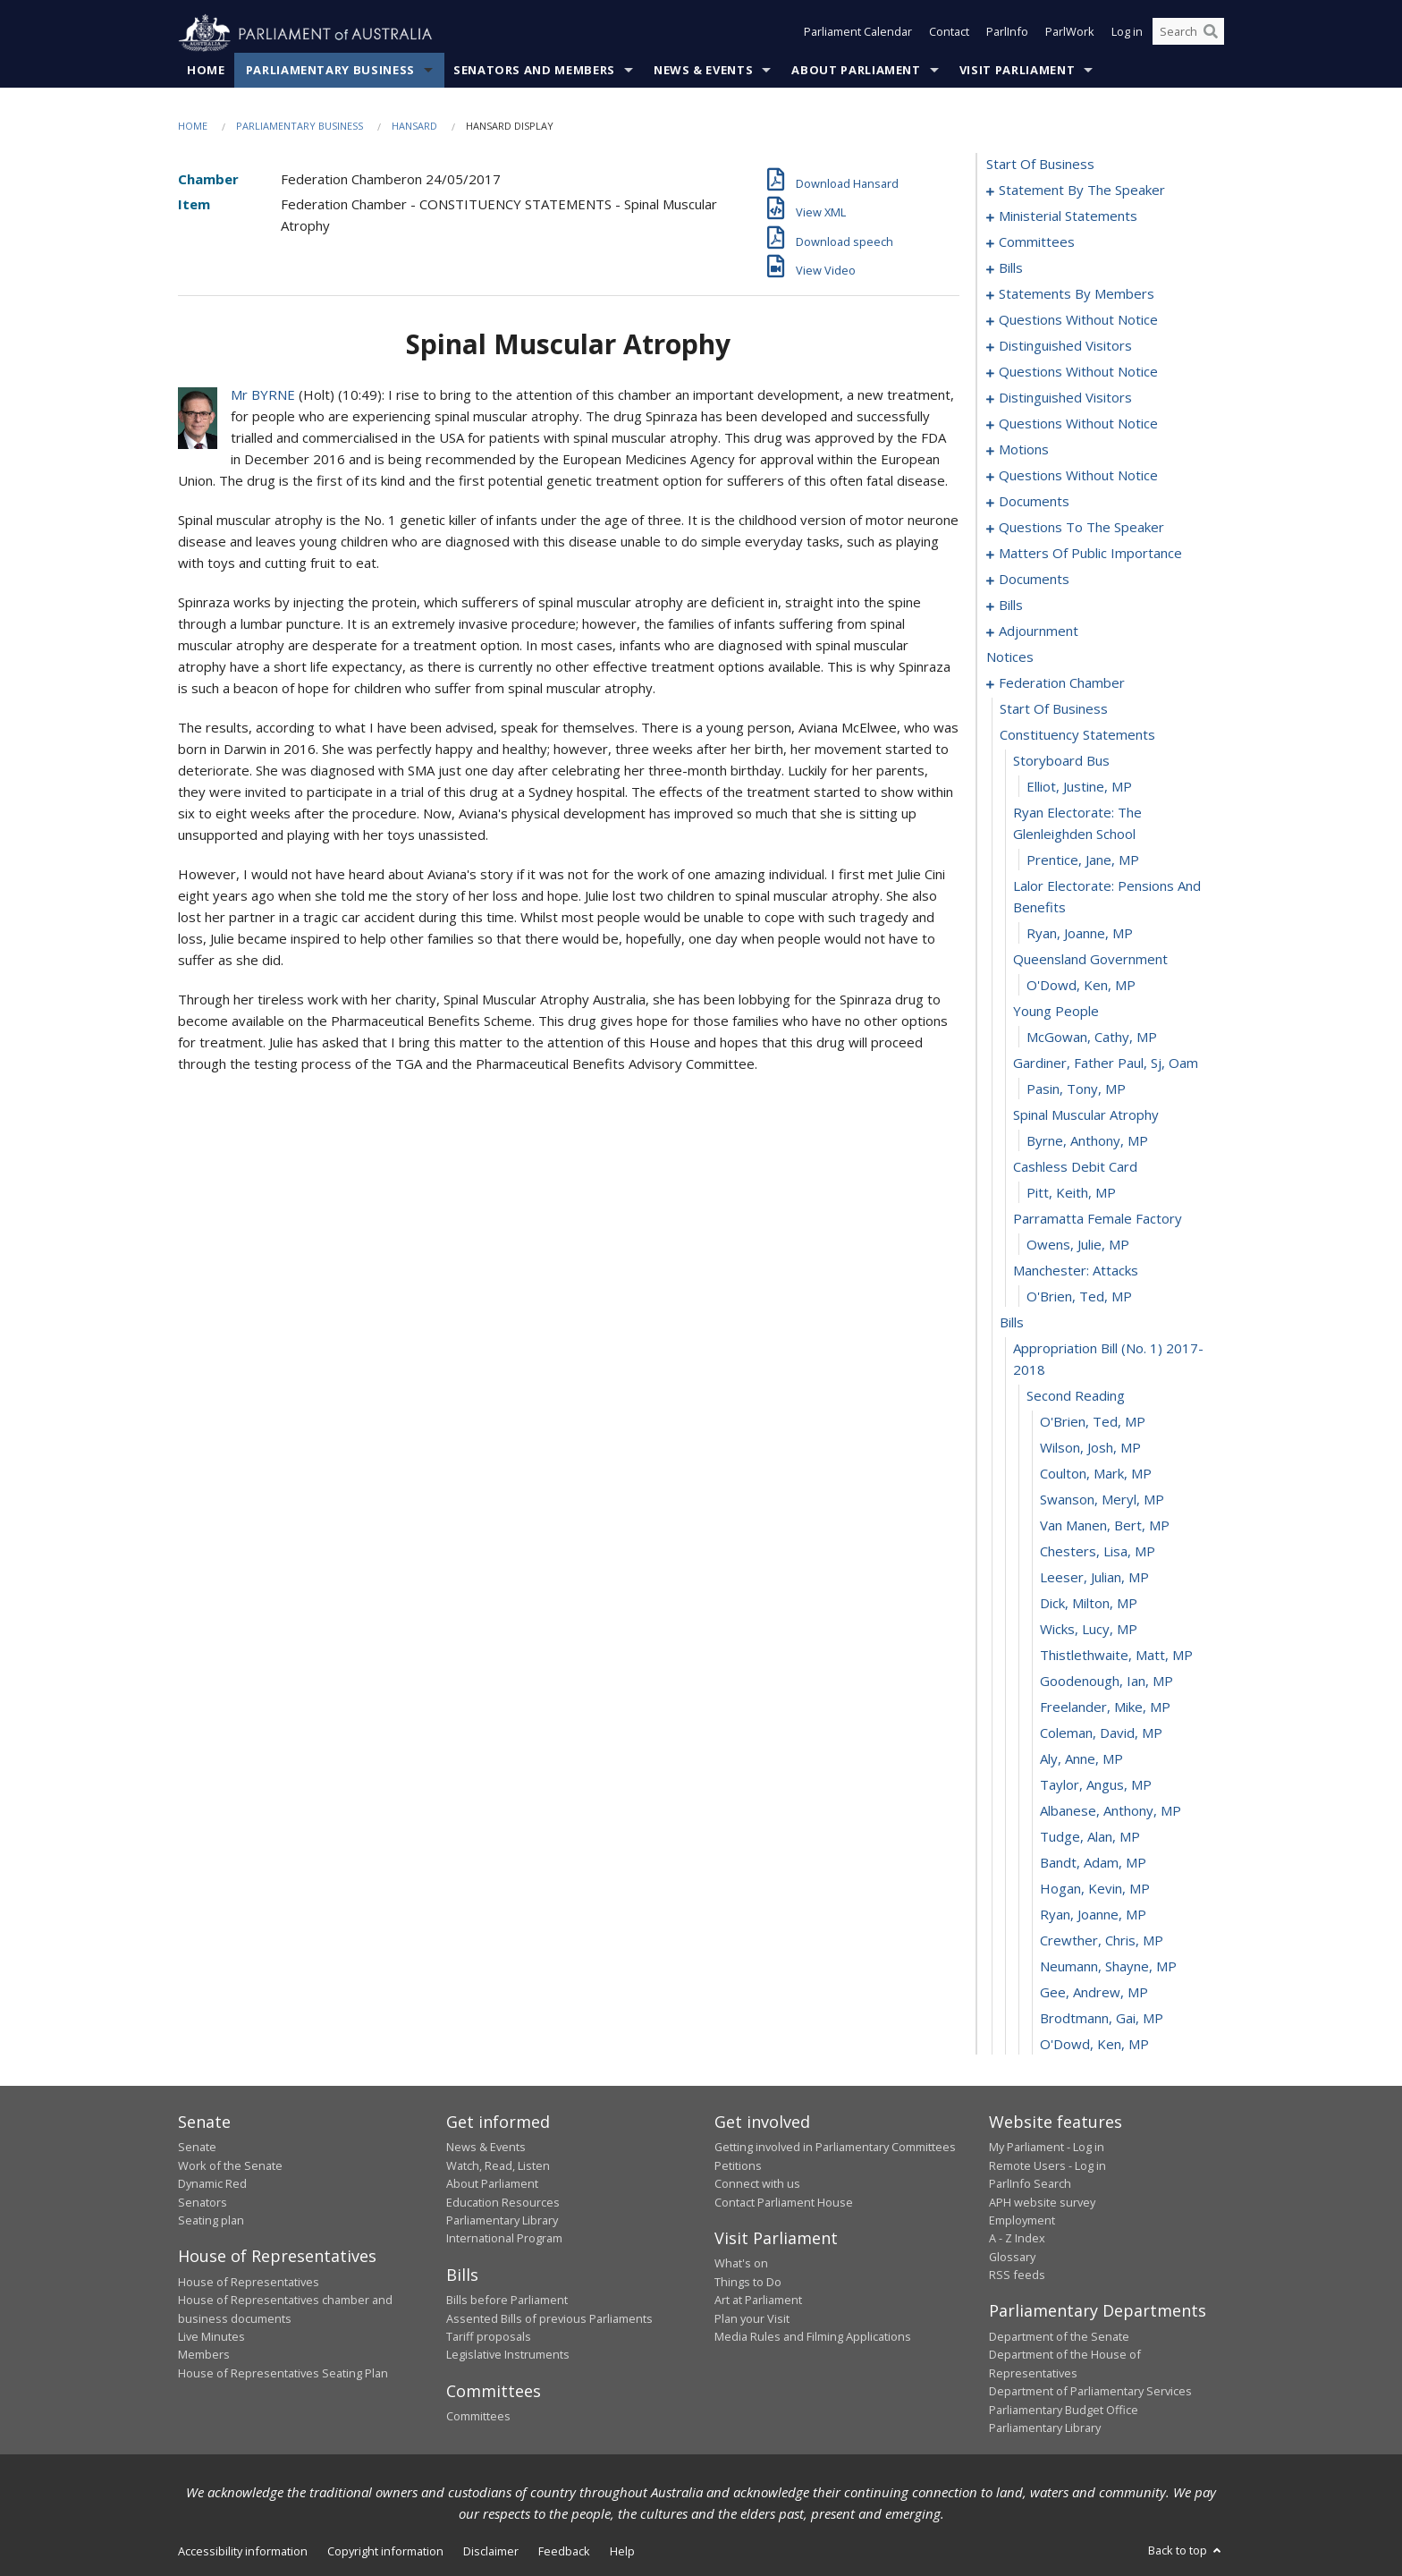  I want to click on Prentice, Jane, MP [0179], so click(1082, 860).